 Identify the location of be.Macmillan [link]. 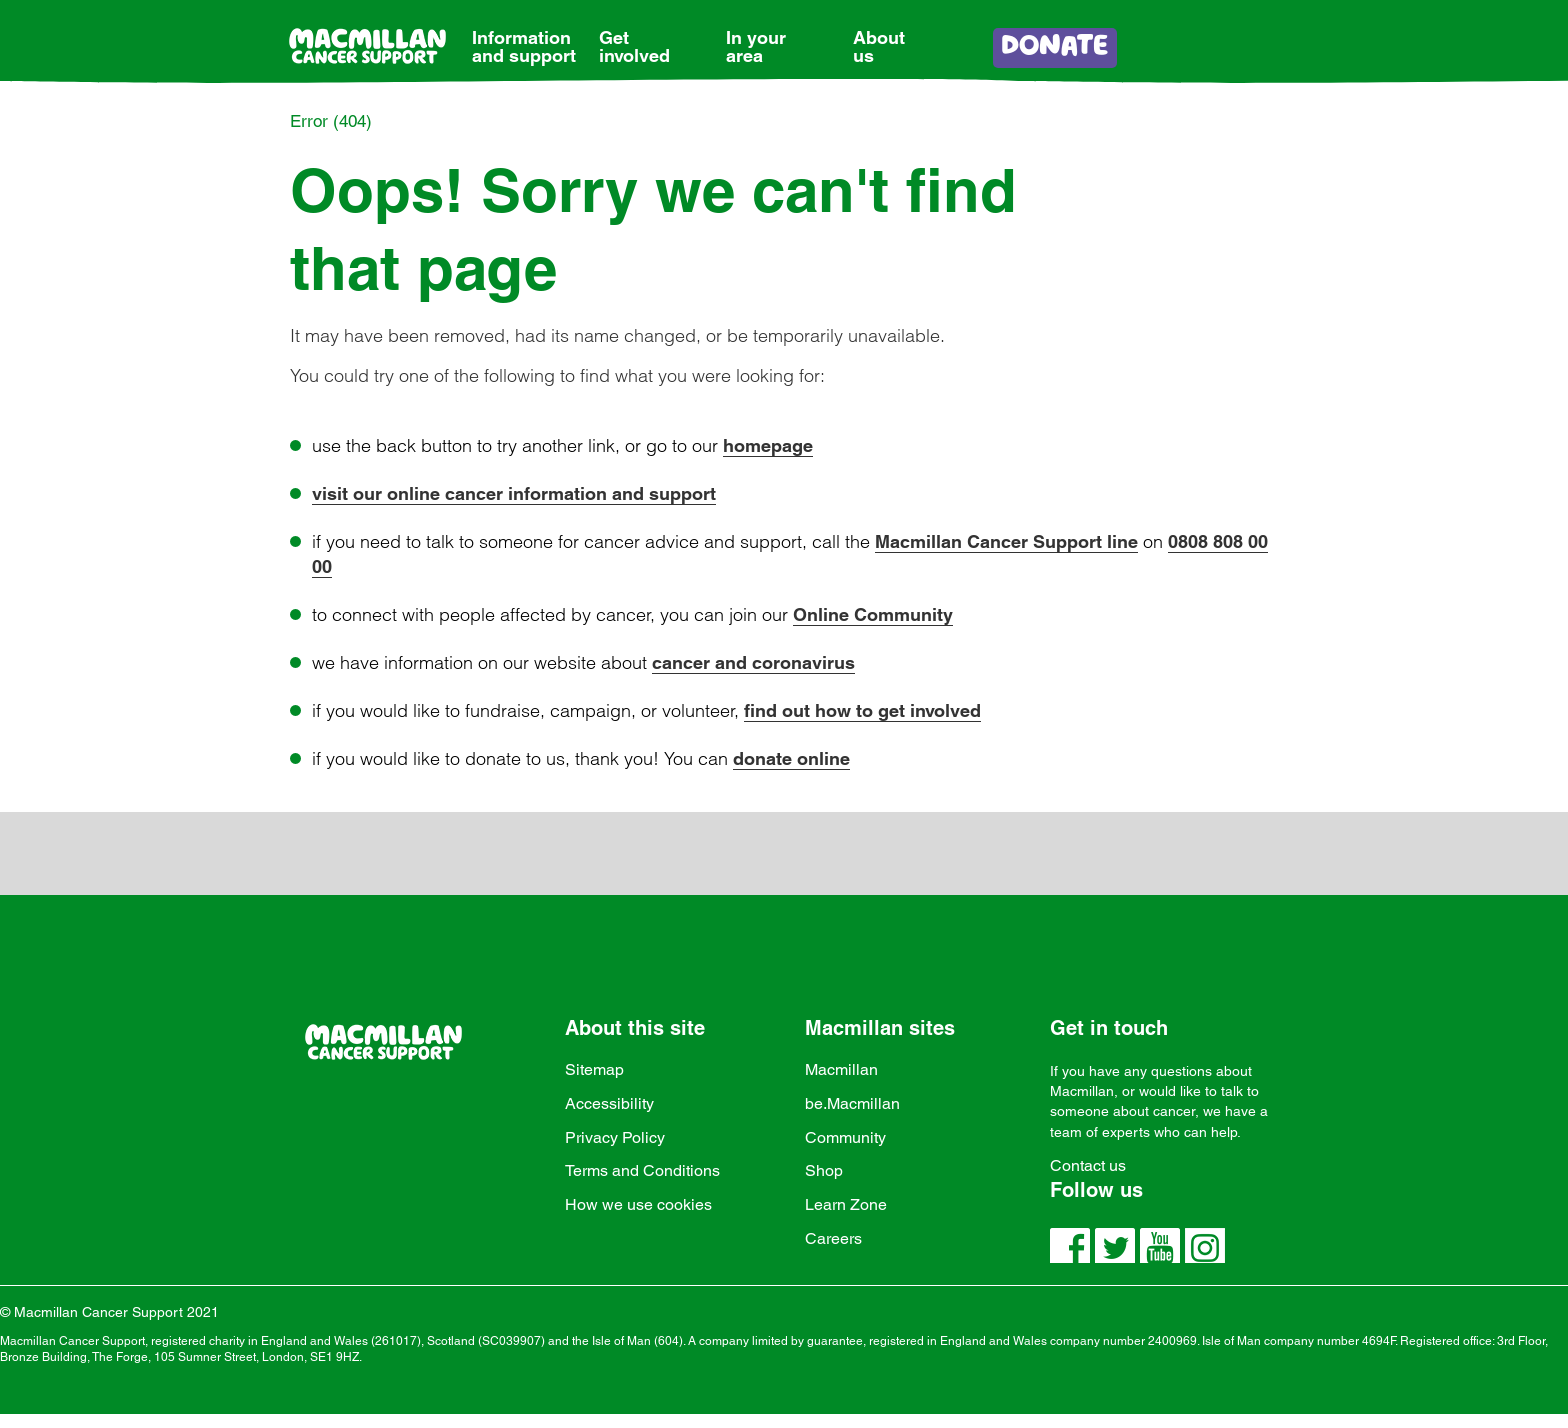
(852, 1103).